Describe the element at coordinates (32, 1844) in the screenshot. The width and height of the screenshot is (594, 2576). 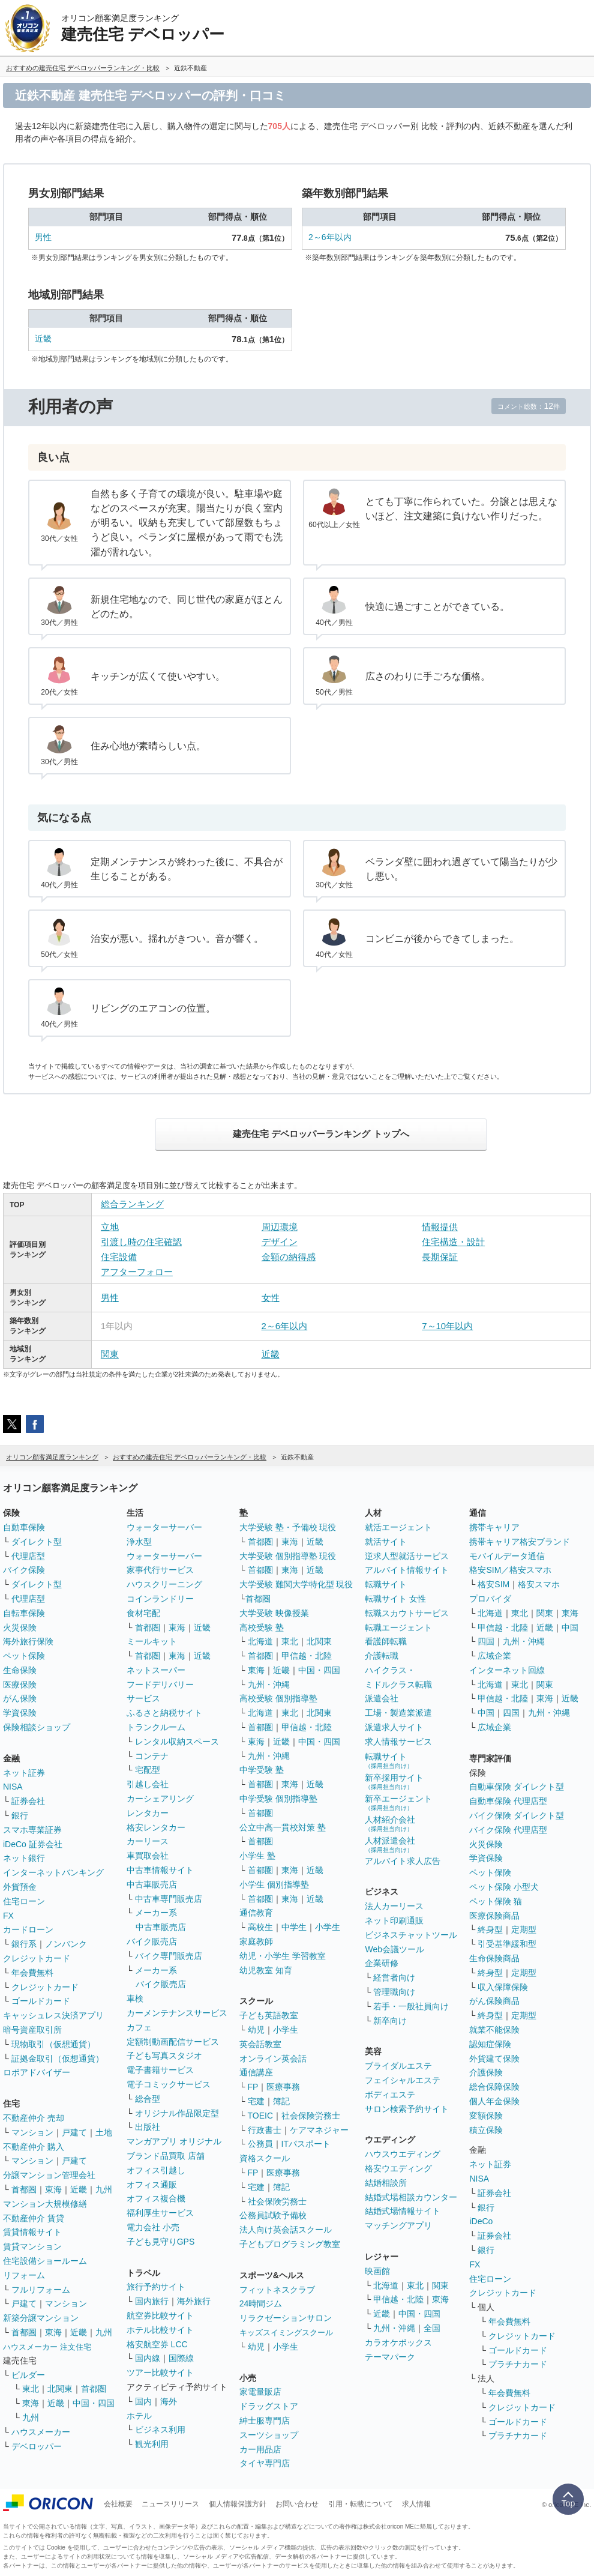
I see `iDeCo 証券会社` at that location.